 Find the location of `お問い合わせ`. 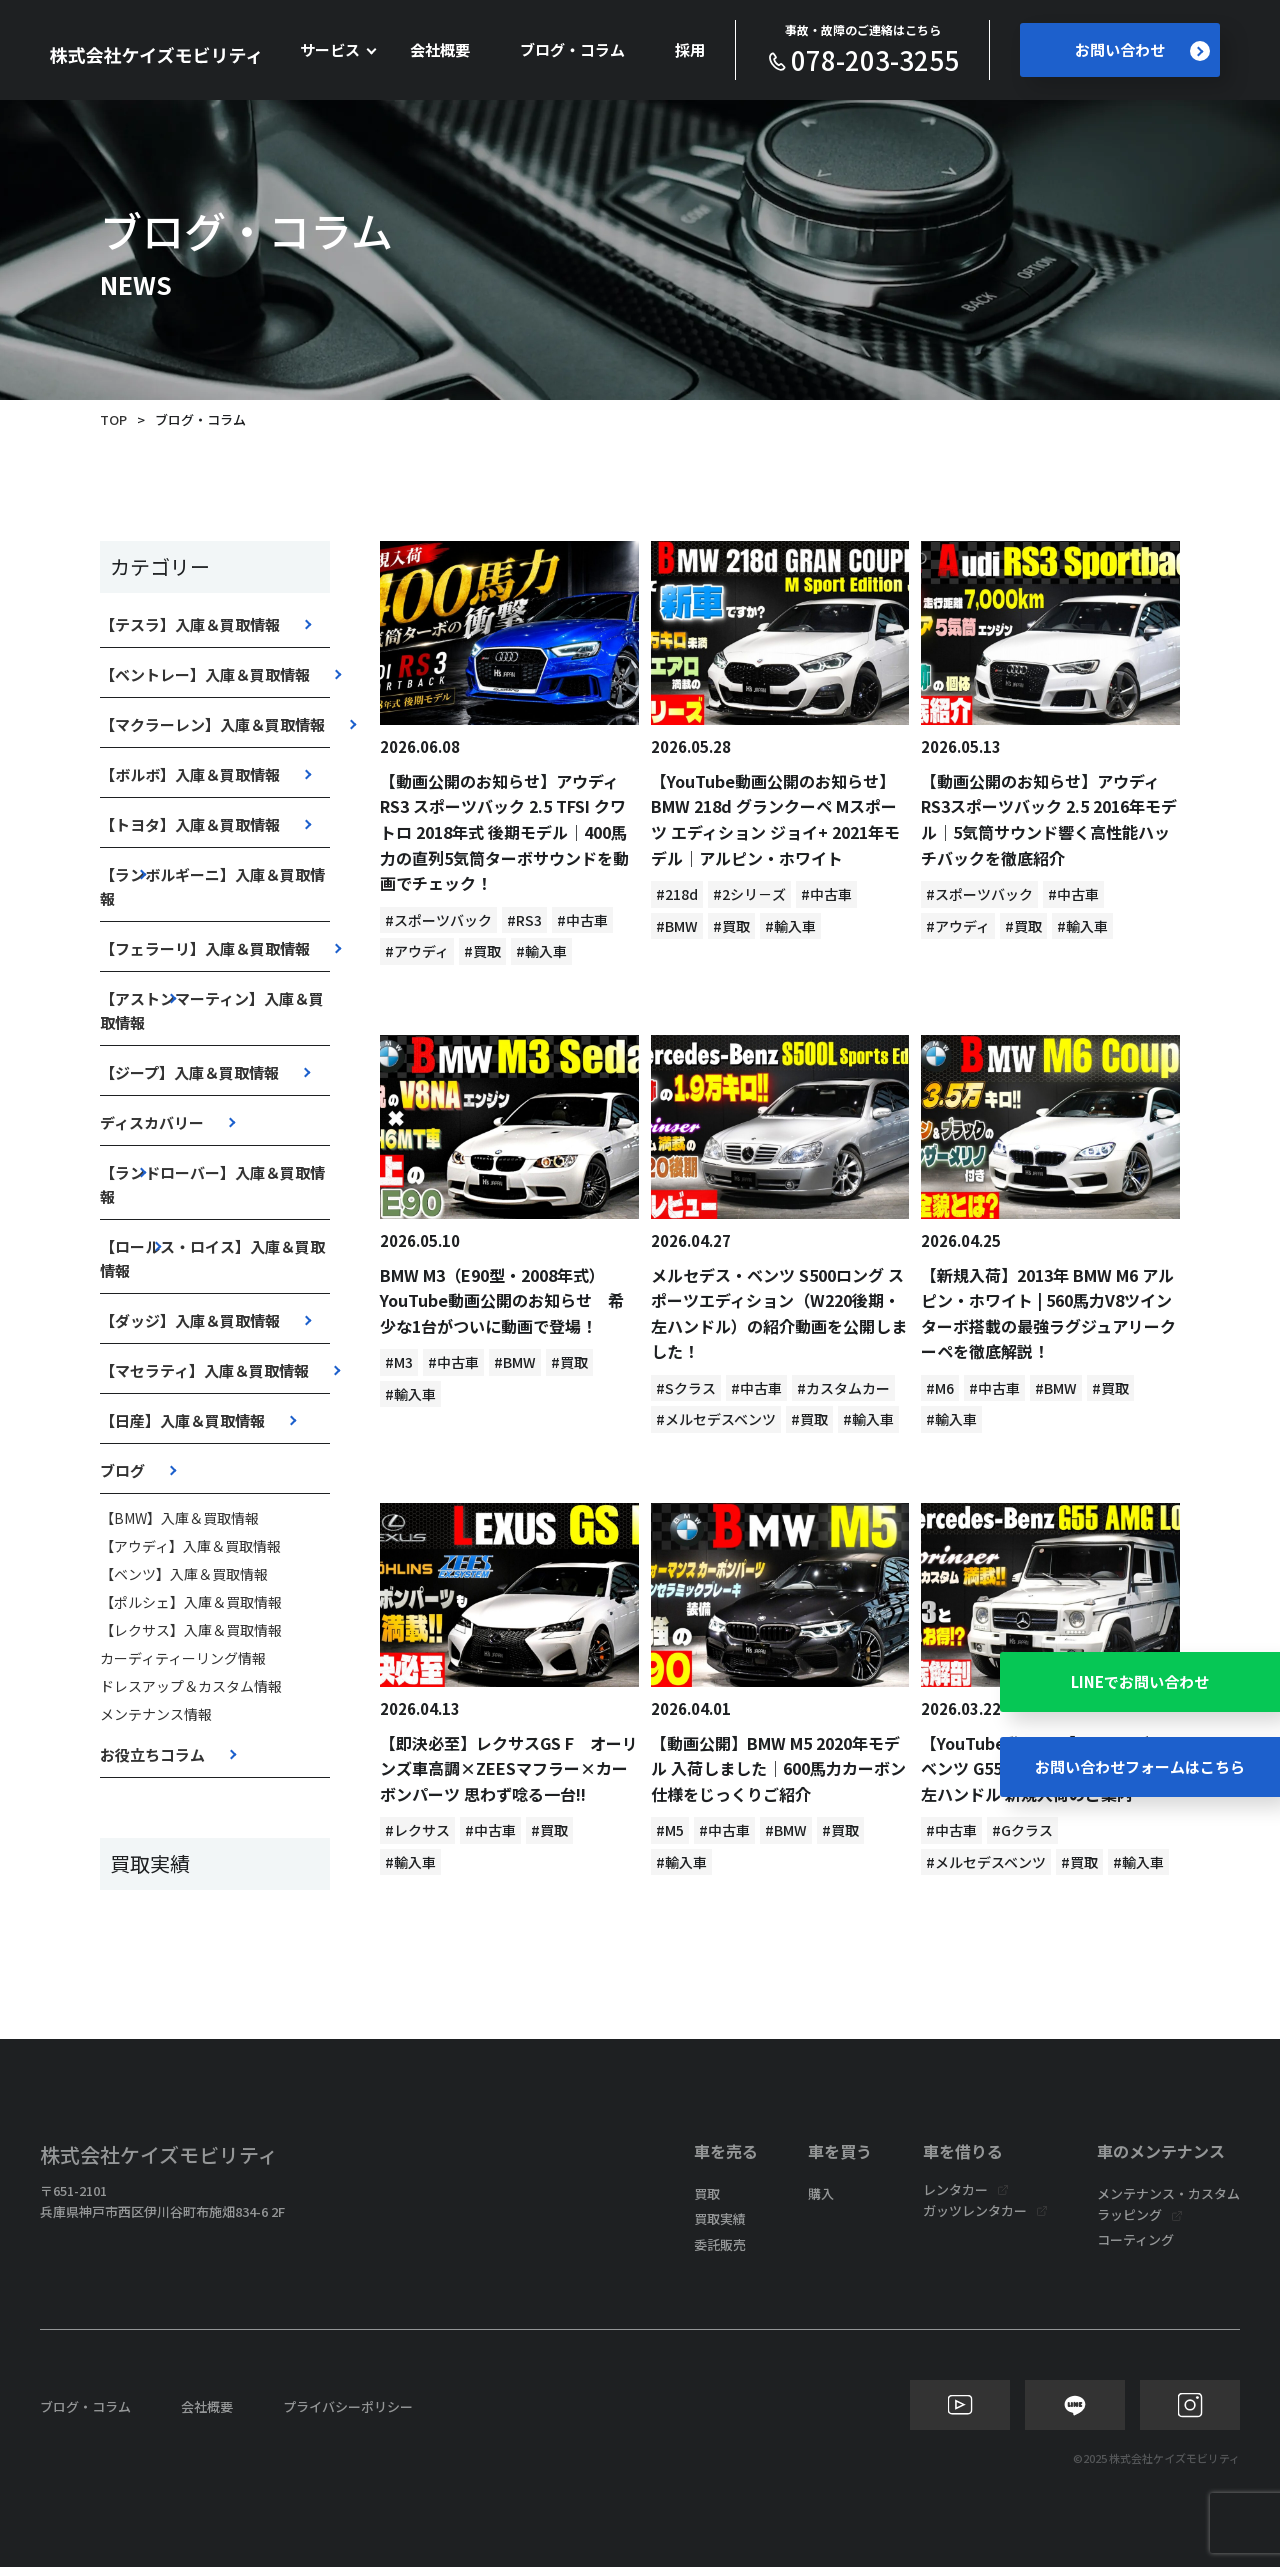

お問い合わせ is located at coordinates (1142, 50).